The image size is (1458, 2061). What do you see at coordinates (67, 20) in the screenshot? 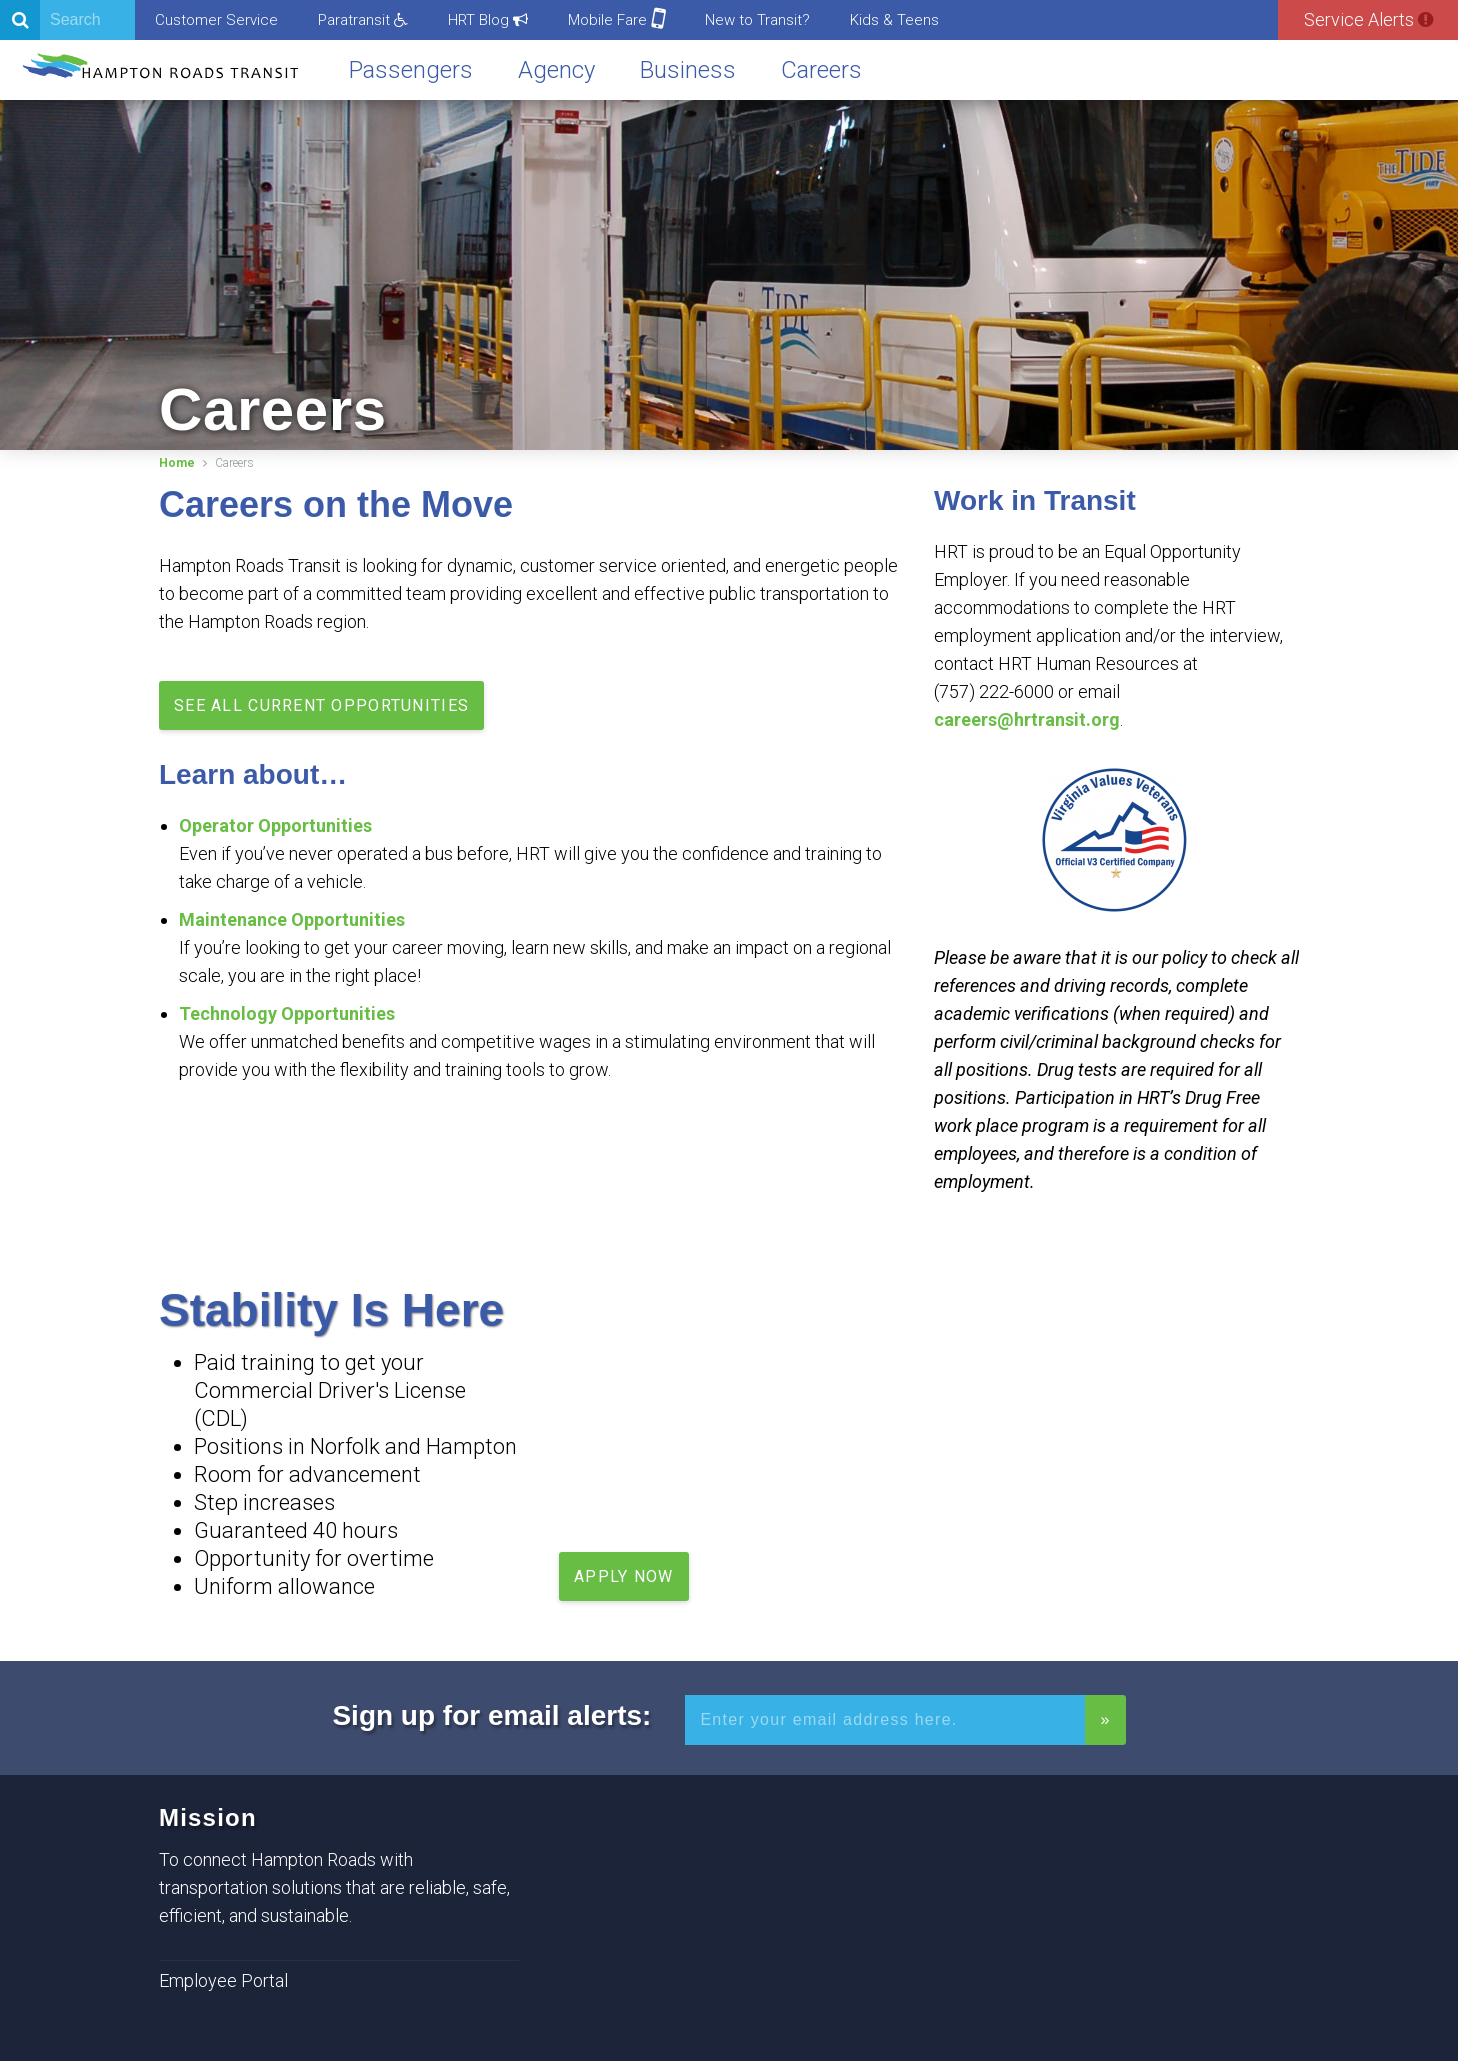
I see `[Search]` at bounding box center [67, 20].